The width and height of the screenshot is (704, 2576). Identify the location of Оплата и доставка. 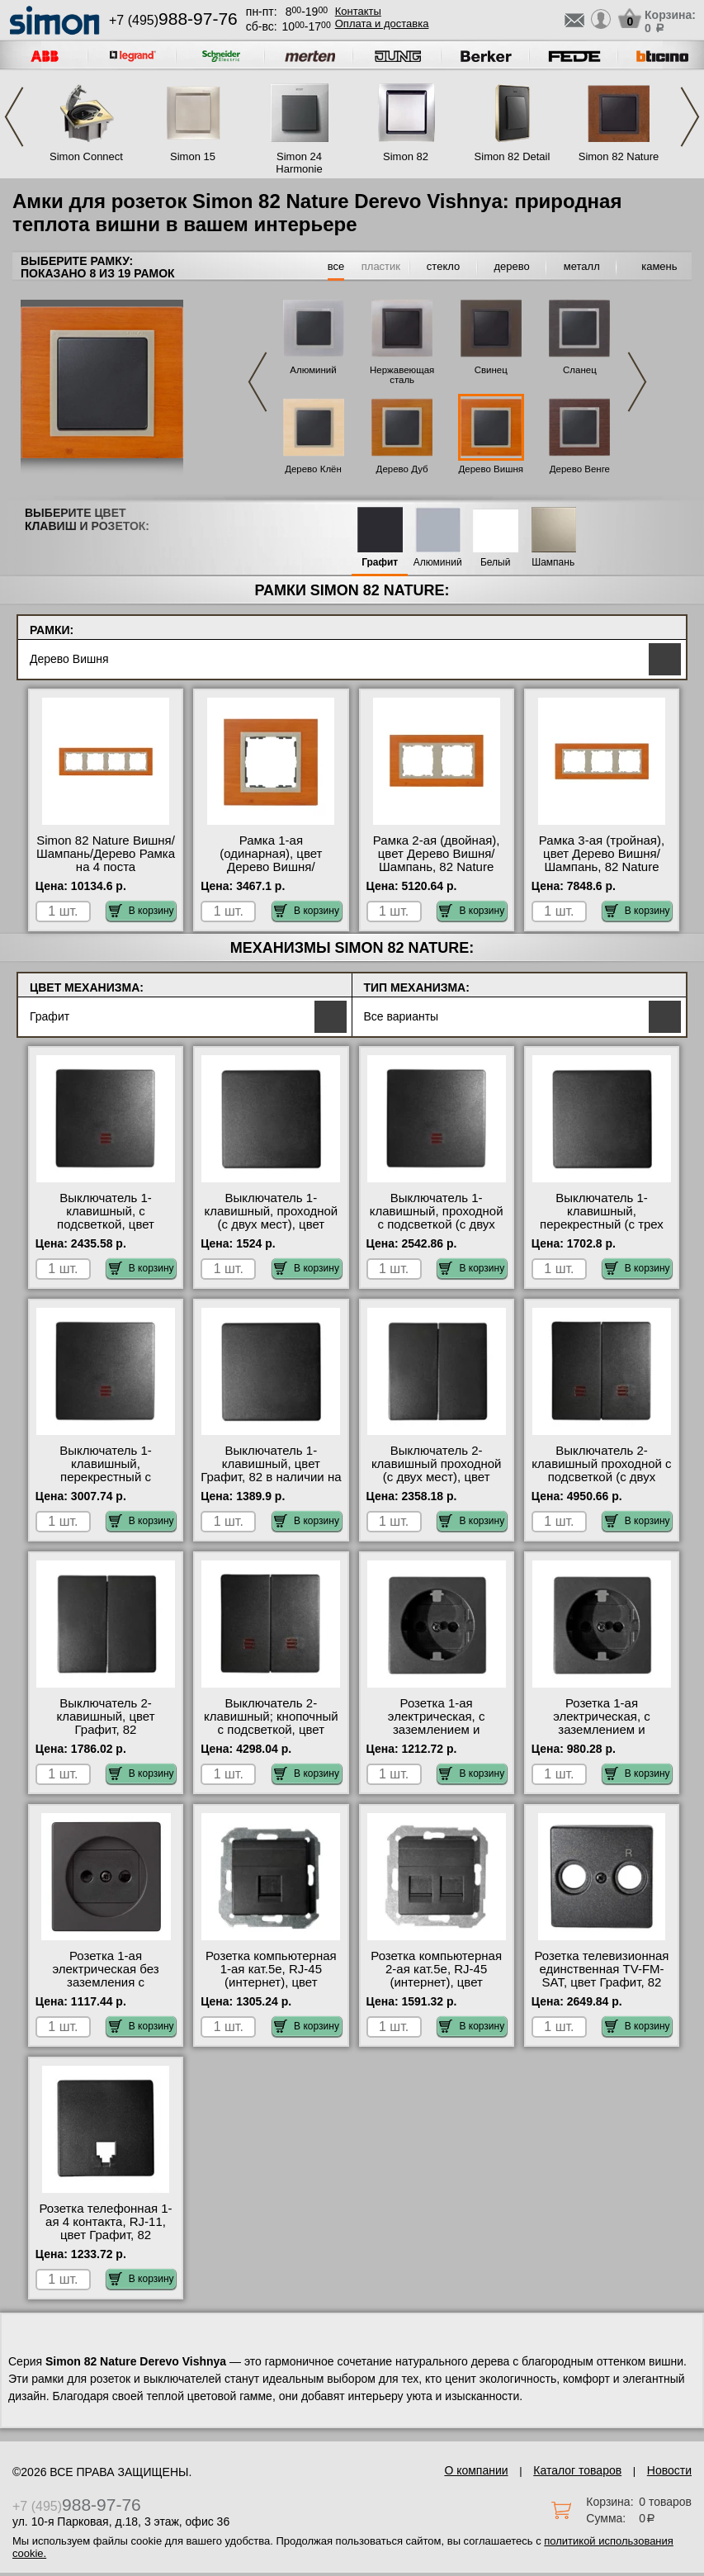
(382, 23).